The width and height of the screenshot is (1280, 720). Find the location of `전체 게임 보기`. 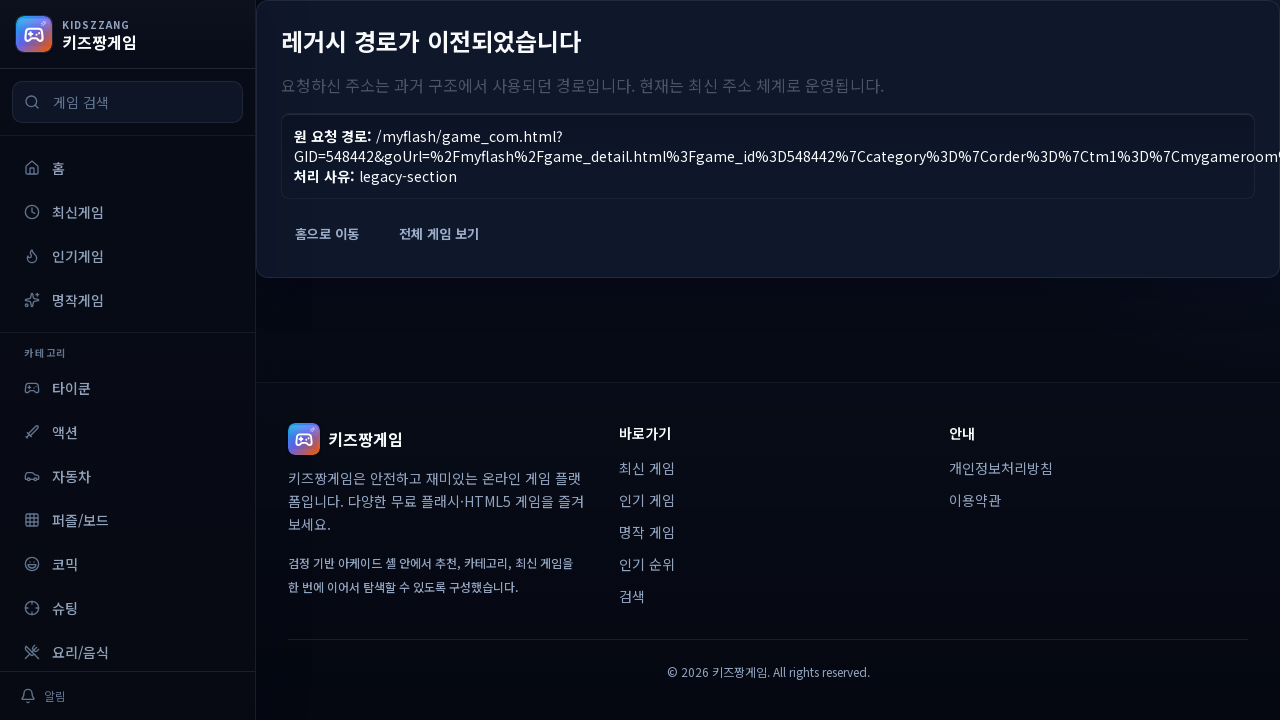

전체 게임 보기 is located at coordinates (439, 233).